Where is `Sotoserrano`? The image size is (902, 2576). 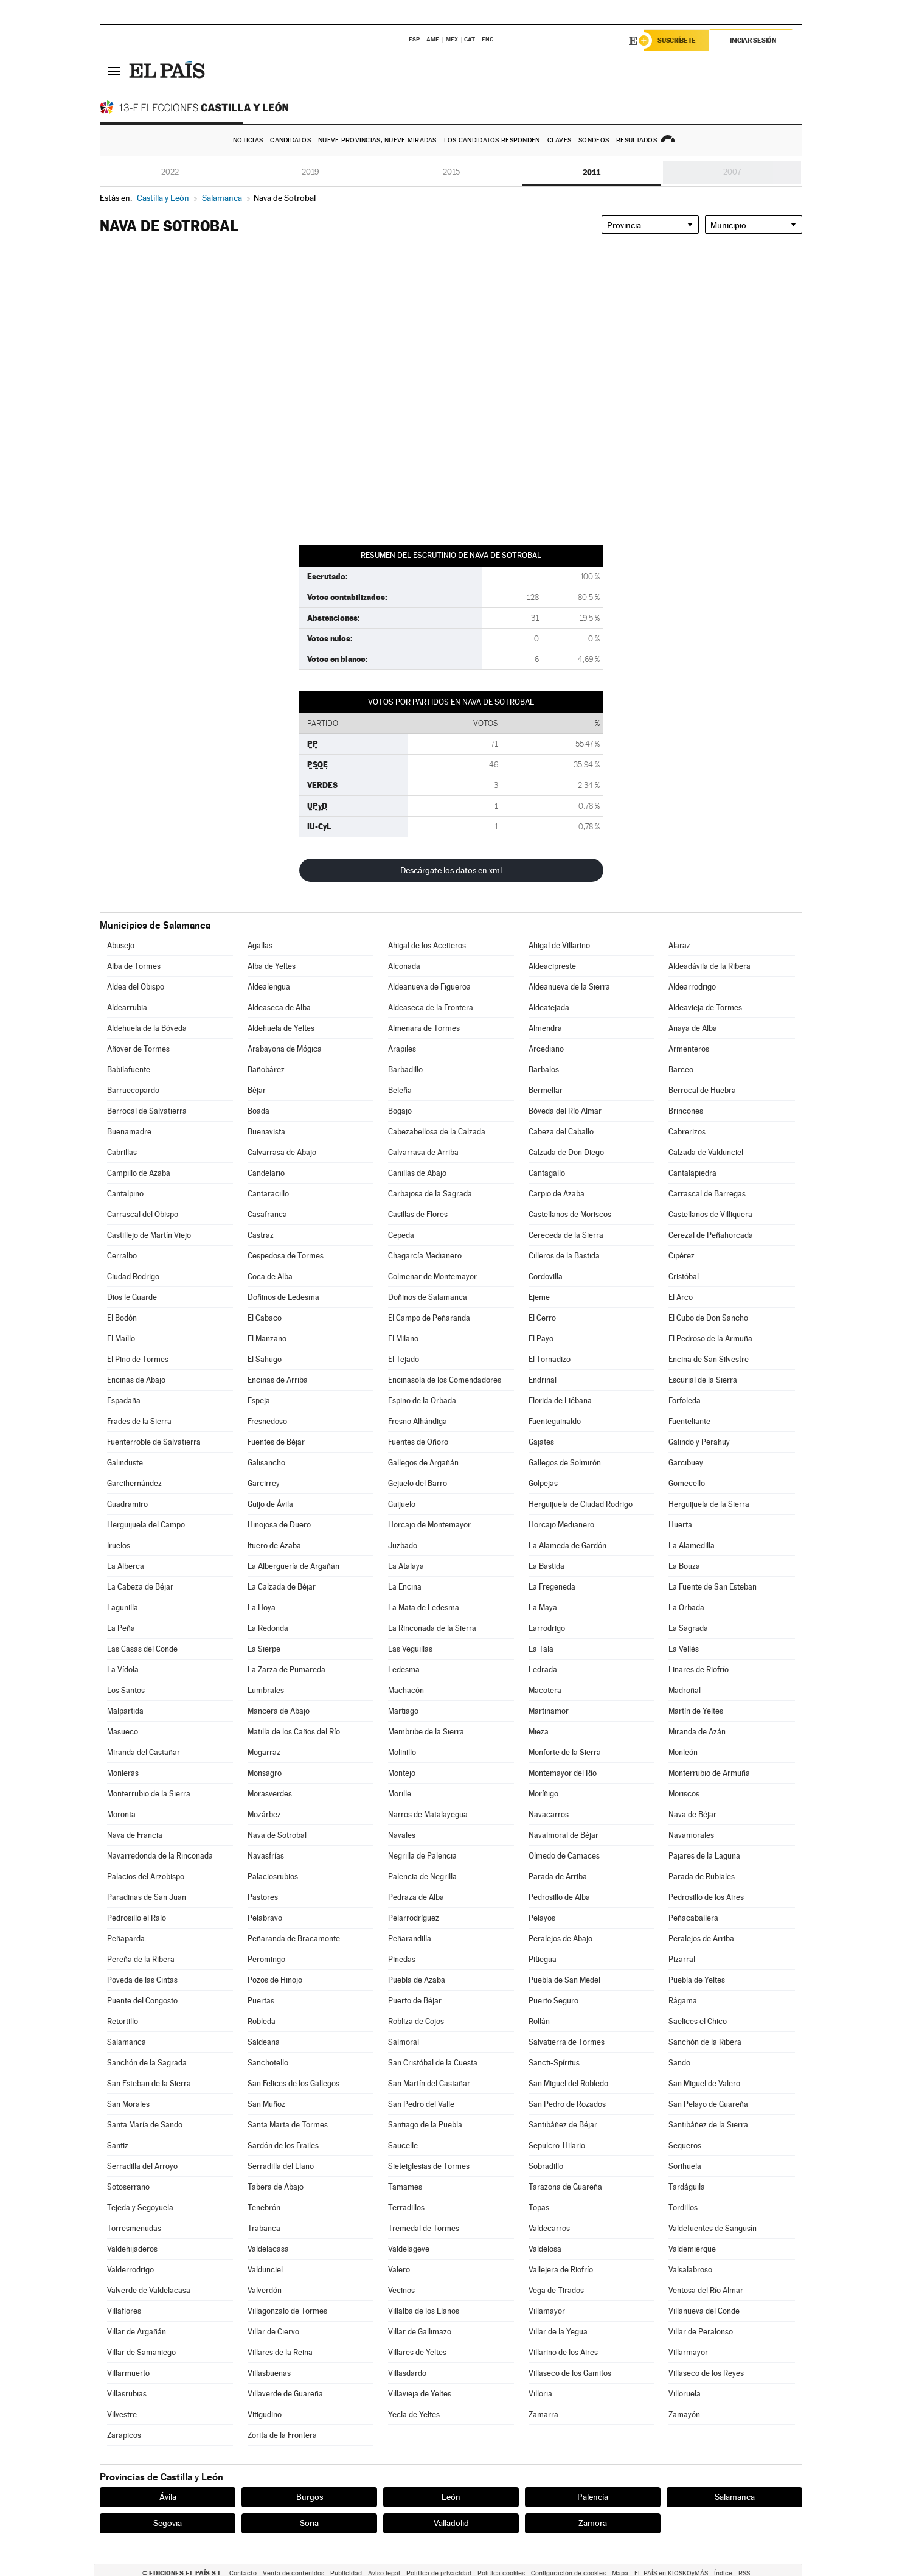 Sotoserrano is located at coordinates (128, 2186).